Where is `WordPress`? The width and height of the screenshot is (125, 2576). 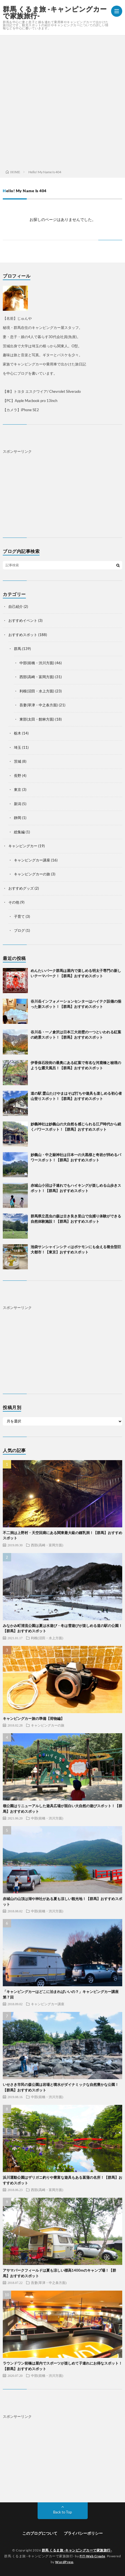
WordPress is located at coordinates (64, 2562).